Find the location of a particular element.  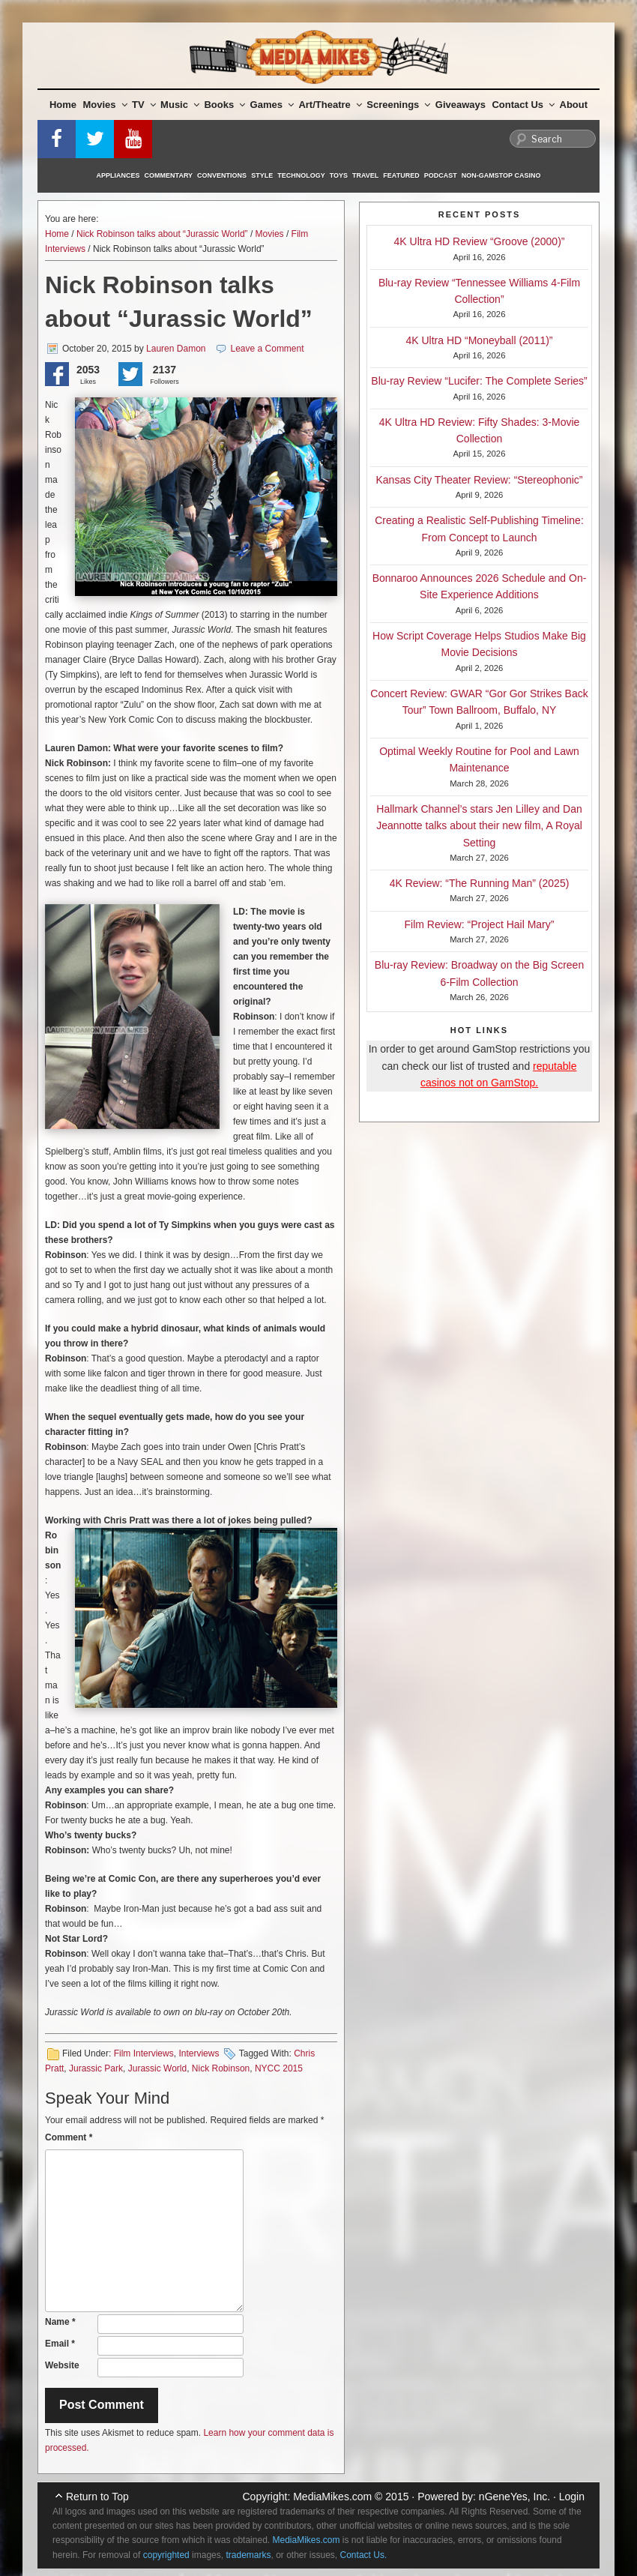

NYCC 2015 is located at coordinates (279, 2068).